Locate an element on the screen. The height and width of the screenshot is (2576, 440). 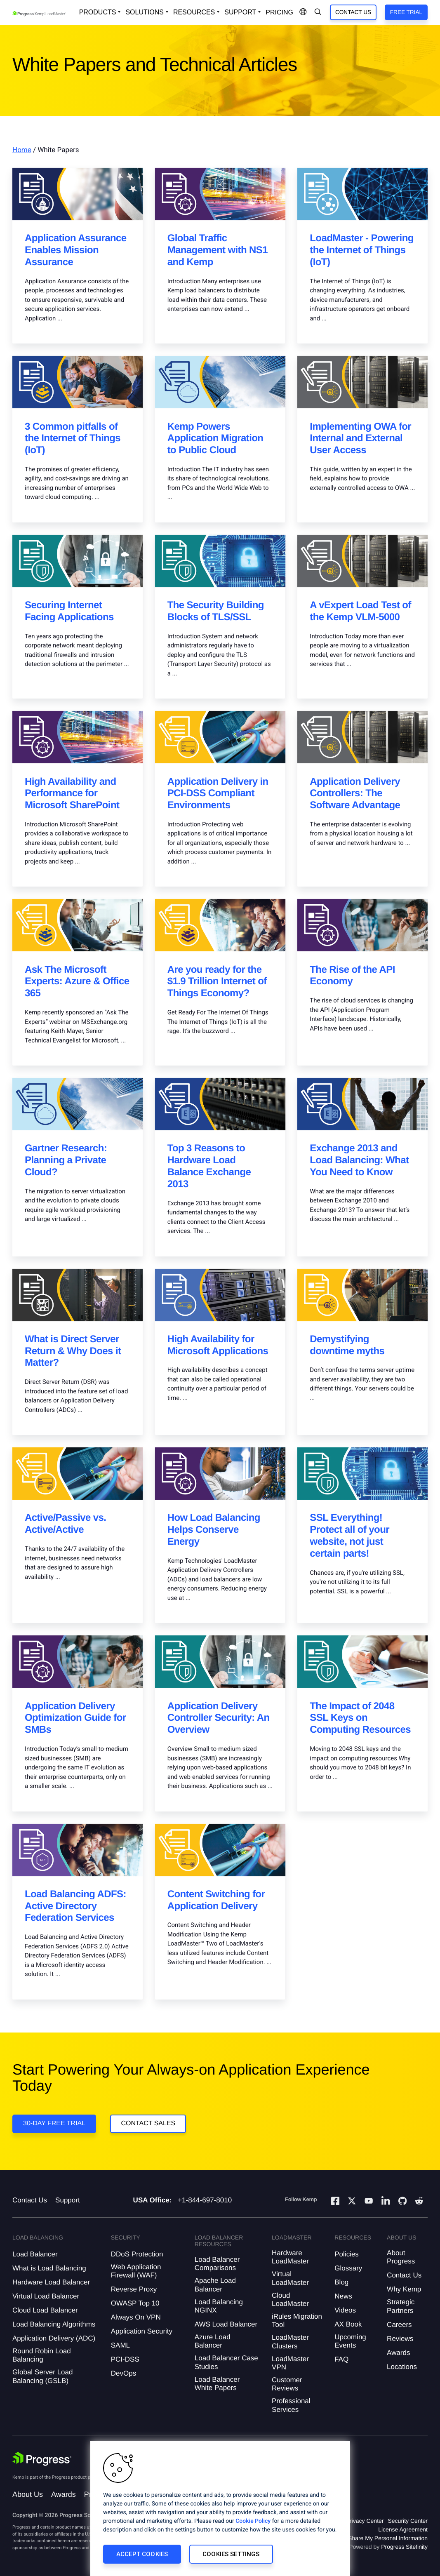
Privacy Center is located at coordinates (365, 2520).